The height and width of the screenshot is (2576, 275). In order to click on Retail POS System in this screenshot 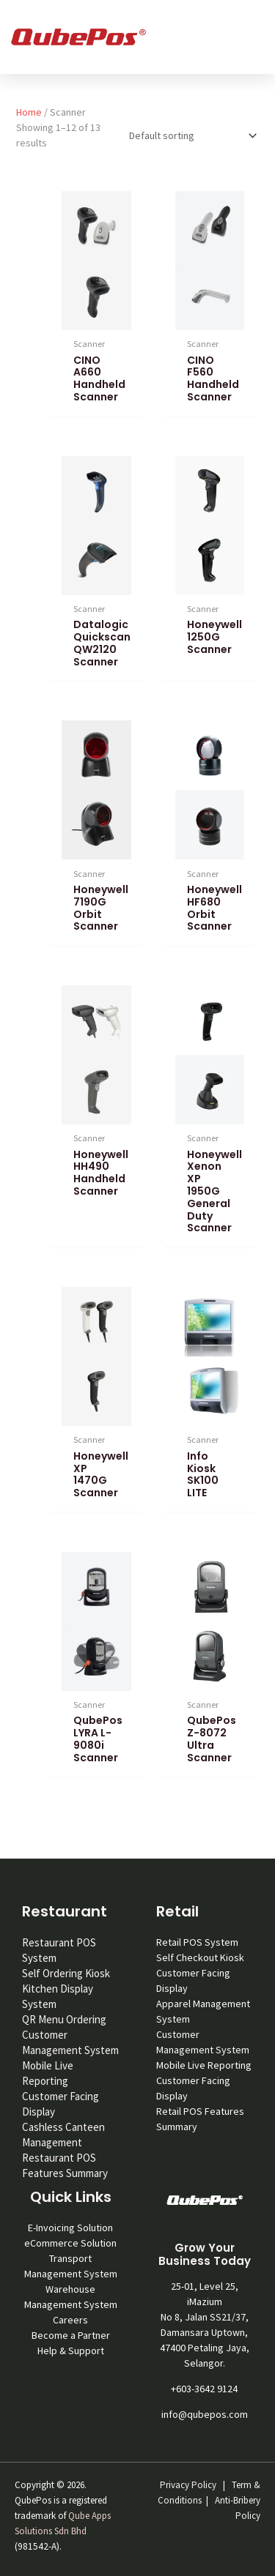, I will do `click(197, 1942)`.